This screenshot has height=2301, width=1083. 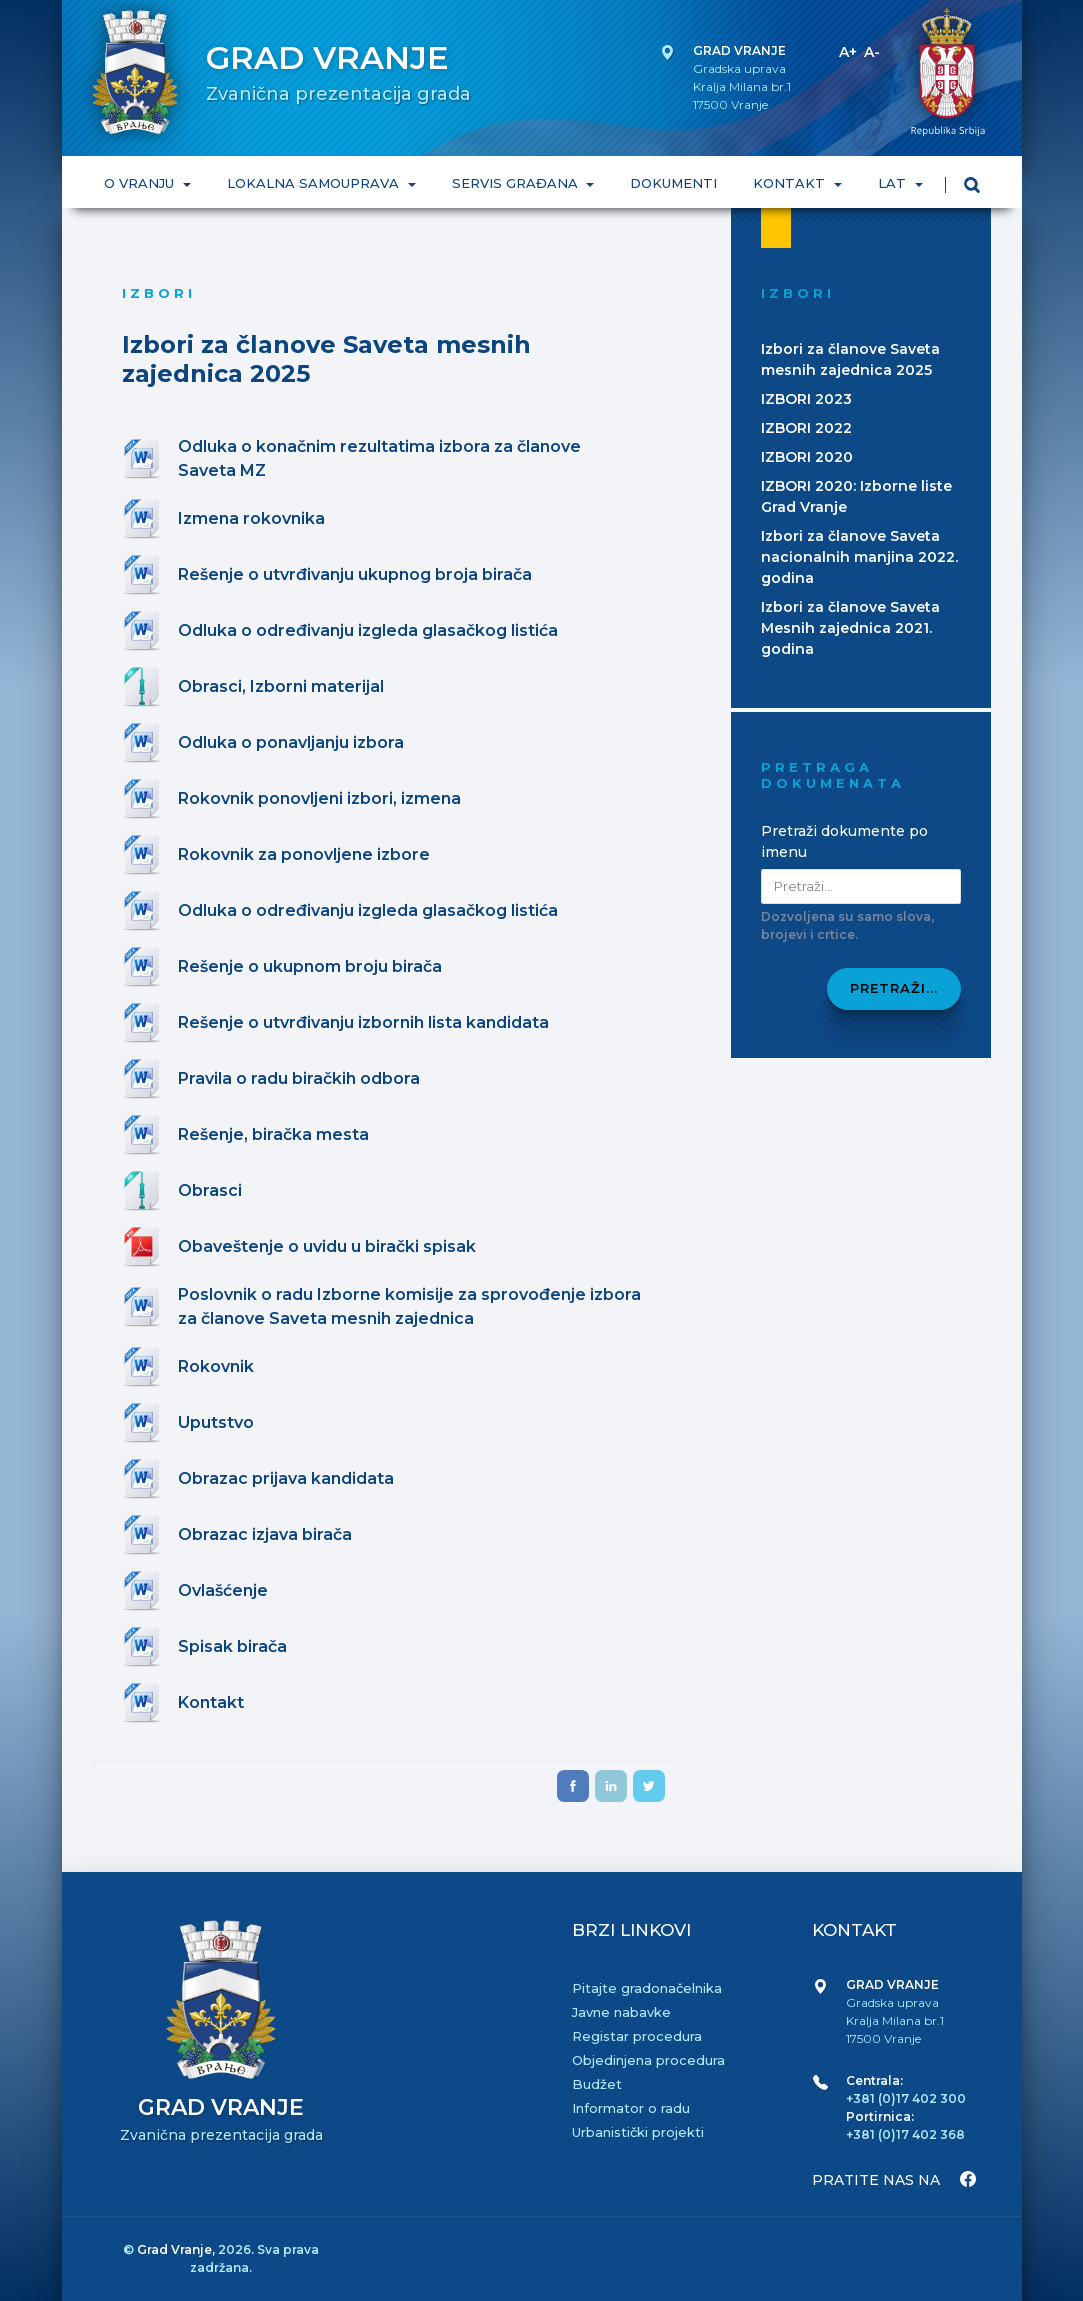 What do you see at coordinates (516, 183) in the screenshot?
I see `SERVIS GRAĐANA [button]` at bounding box center [516, 183].